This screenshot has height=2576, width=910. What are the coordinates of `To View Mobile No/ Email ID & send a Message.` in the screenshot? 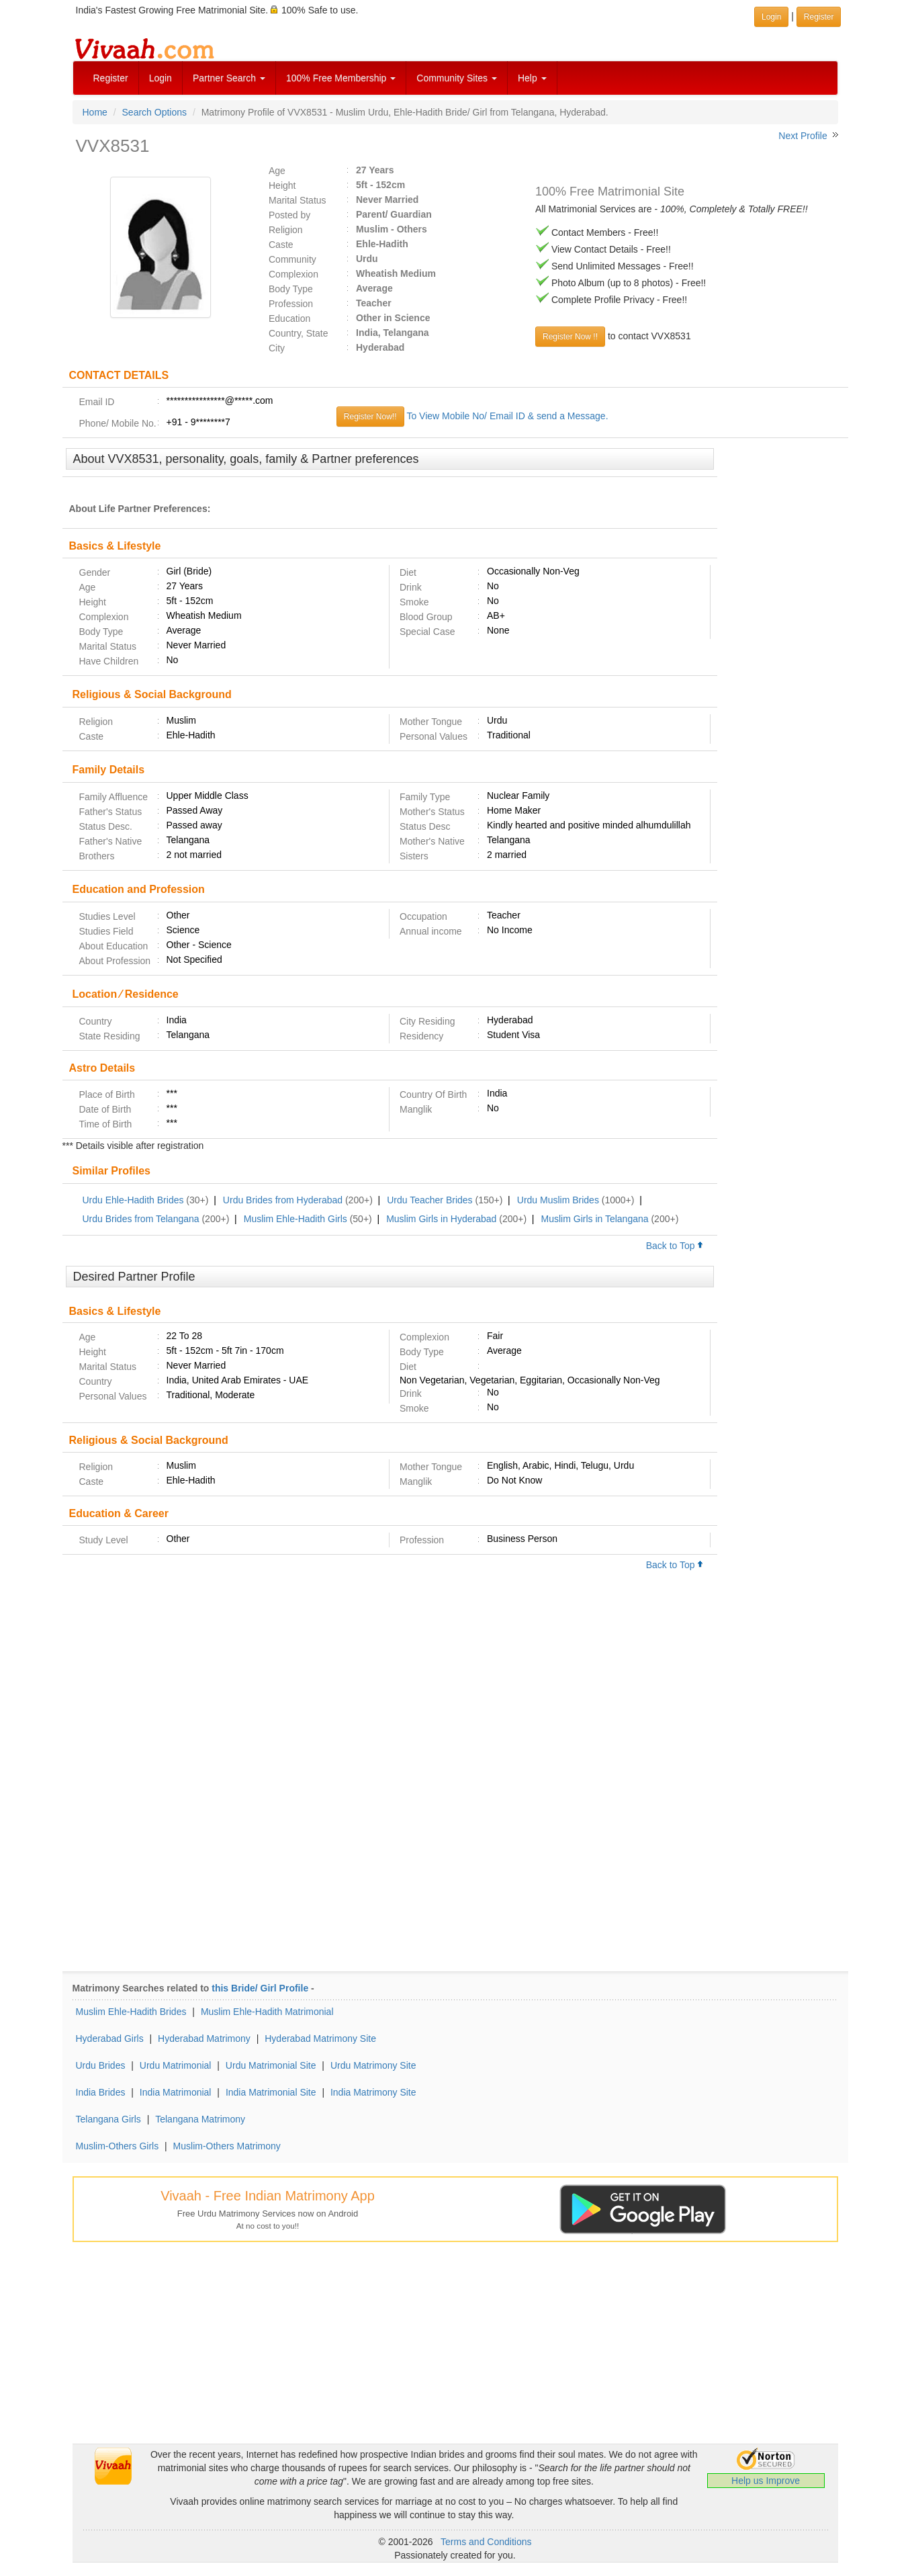 It's located at (507, 416).